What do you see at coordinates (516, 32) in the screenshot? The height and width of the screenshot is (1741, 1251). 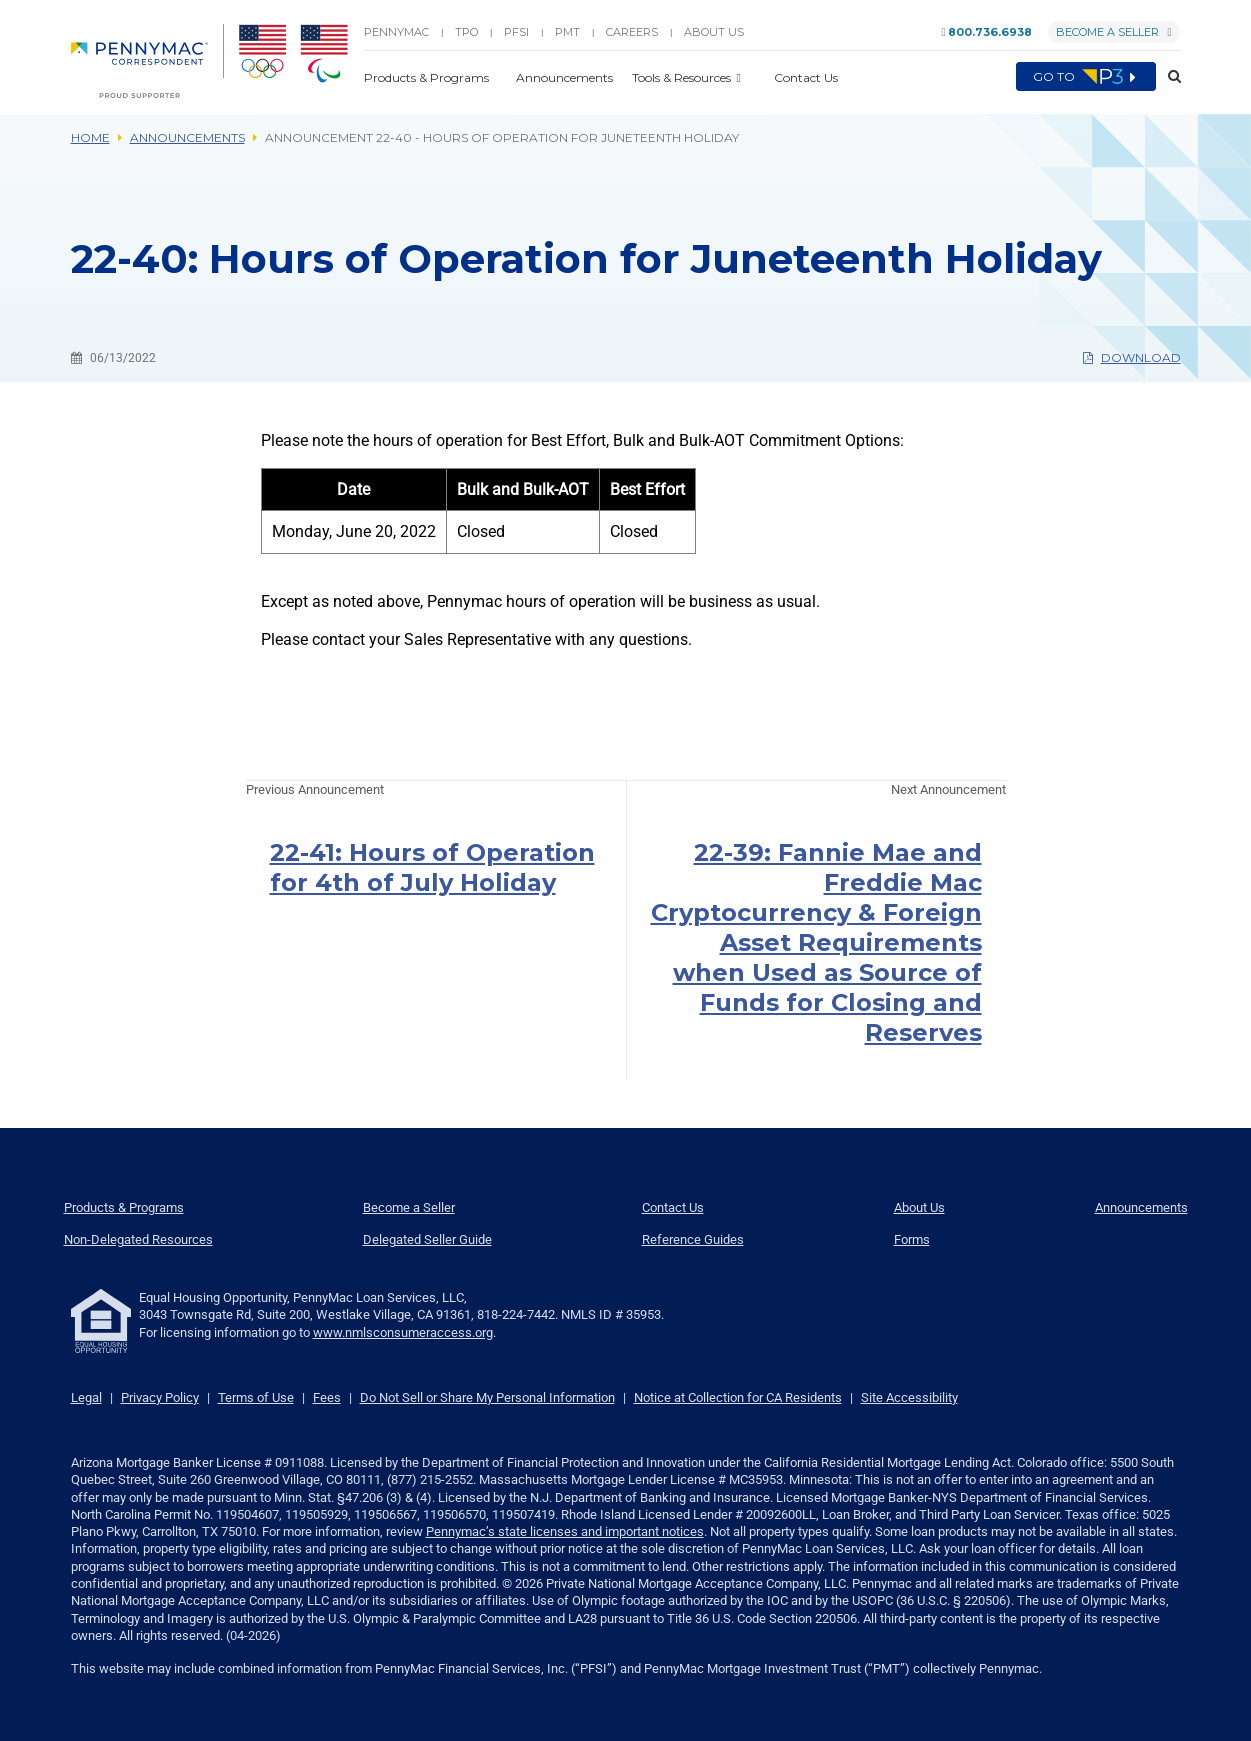 I see `PFSI` at bounding box center [516, 32].